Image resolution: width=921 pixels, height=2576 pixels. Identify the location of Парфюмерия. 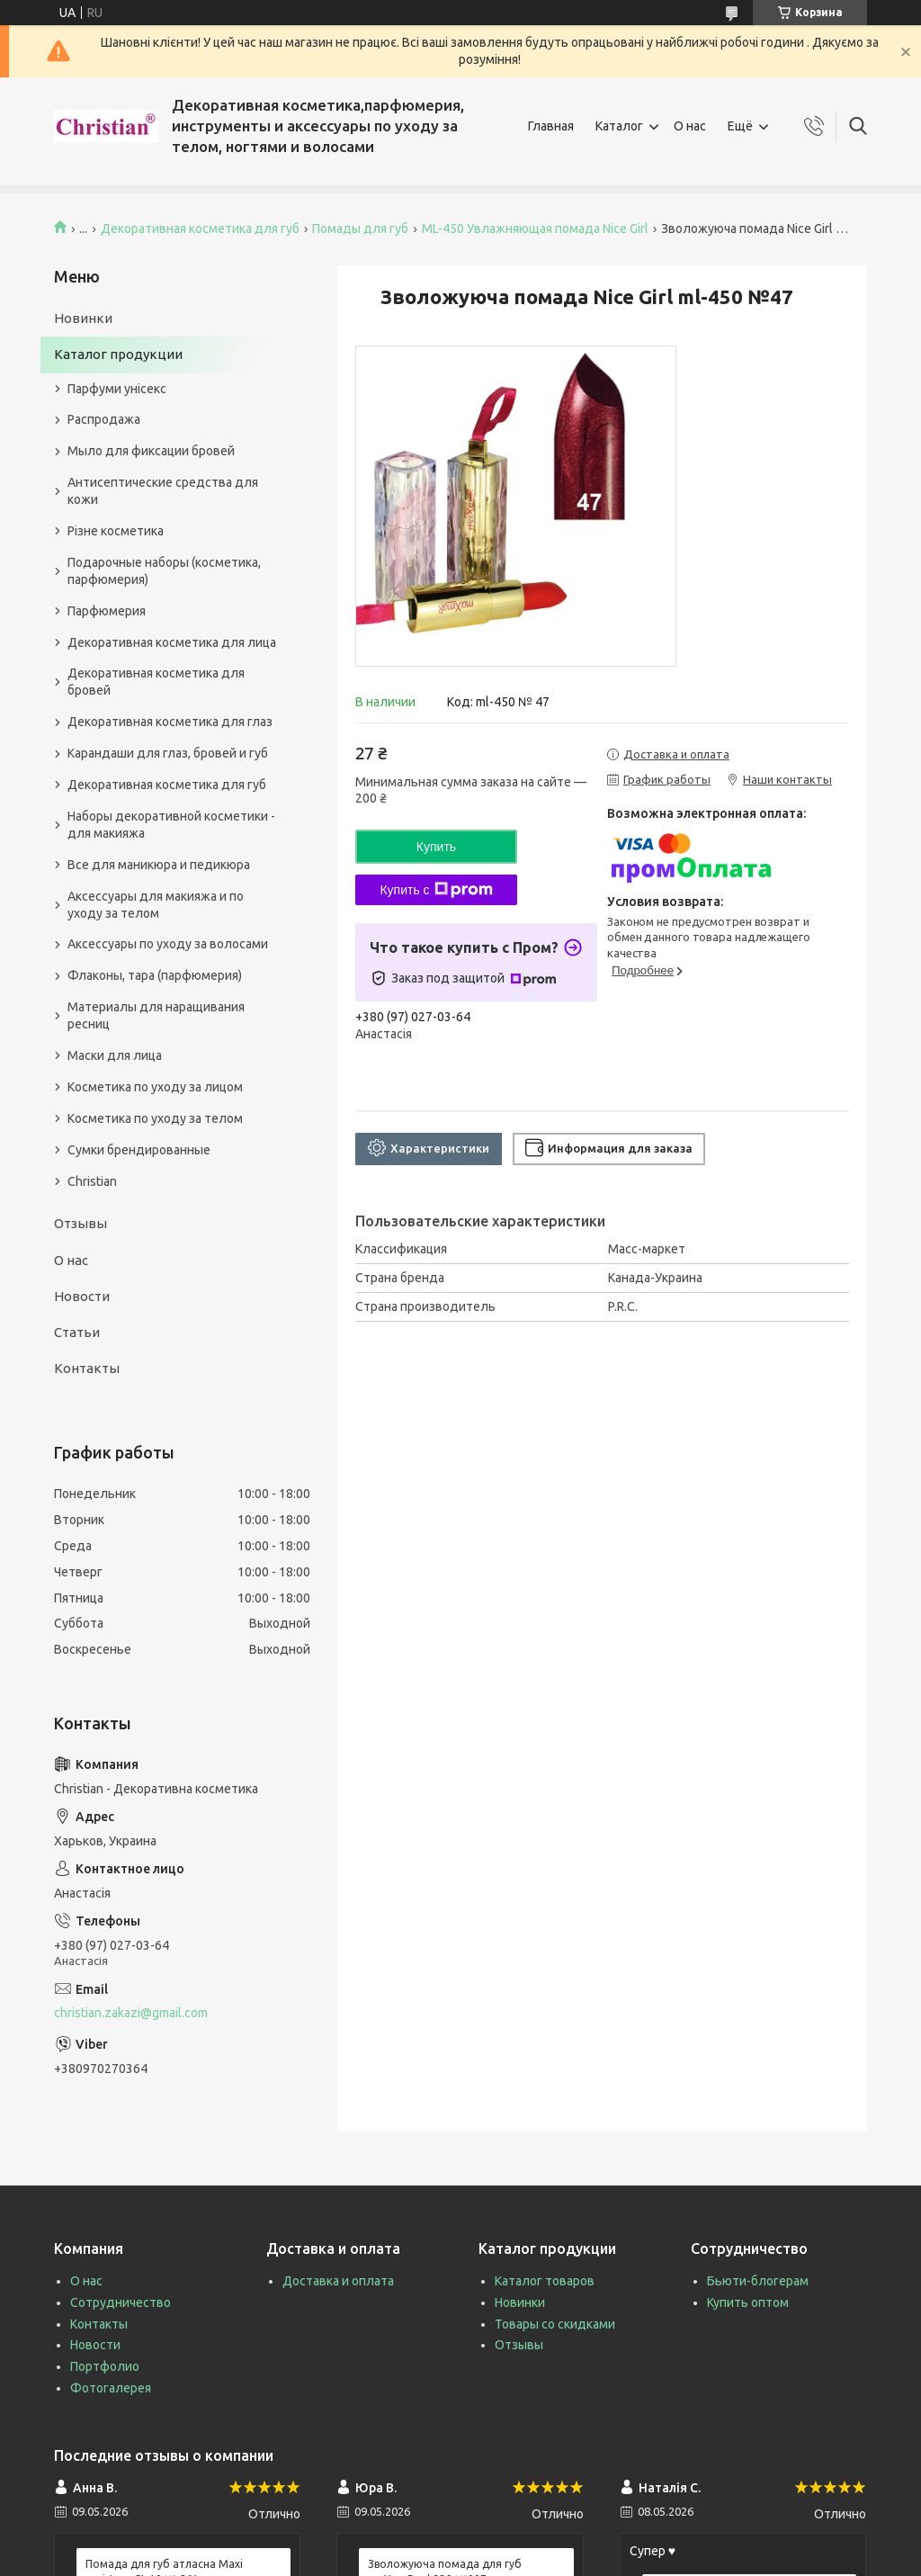
(106, 611).